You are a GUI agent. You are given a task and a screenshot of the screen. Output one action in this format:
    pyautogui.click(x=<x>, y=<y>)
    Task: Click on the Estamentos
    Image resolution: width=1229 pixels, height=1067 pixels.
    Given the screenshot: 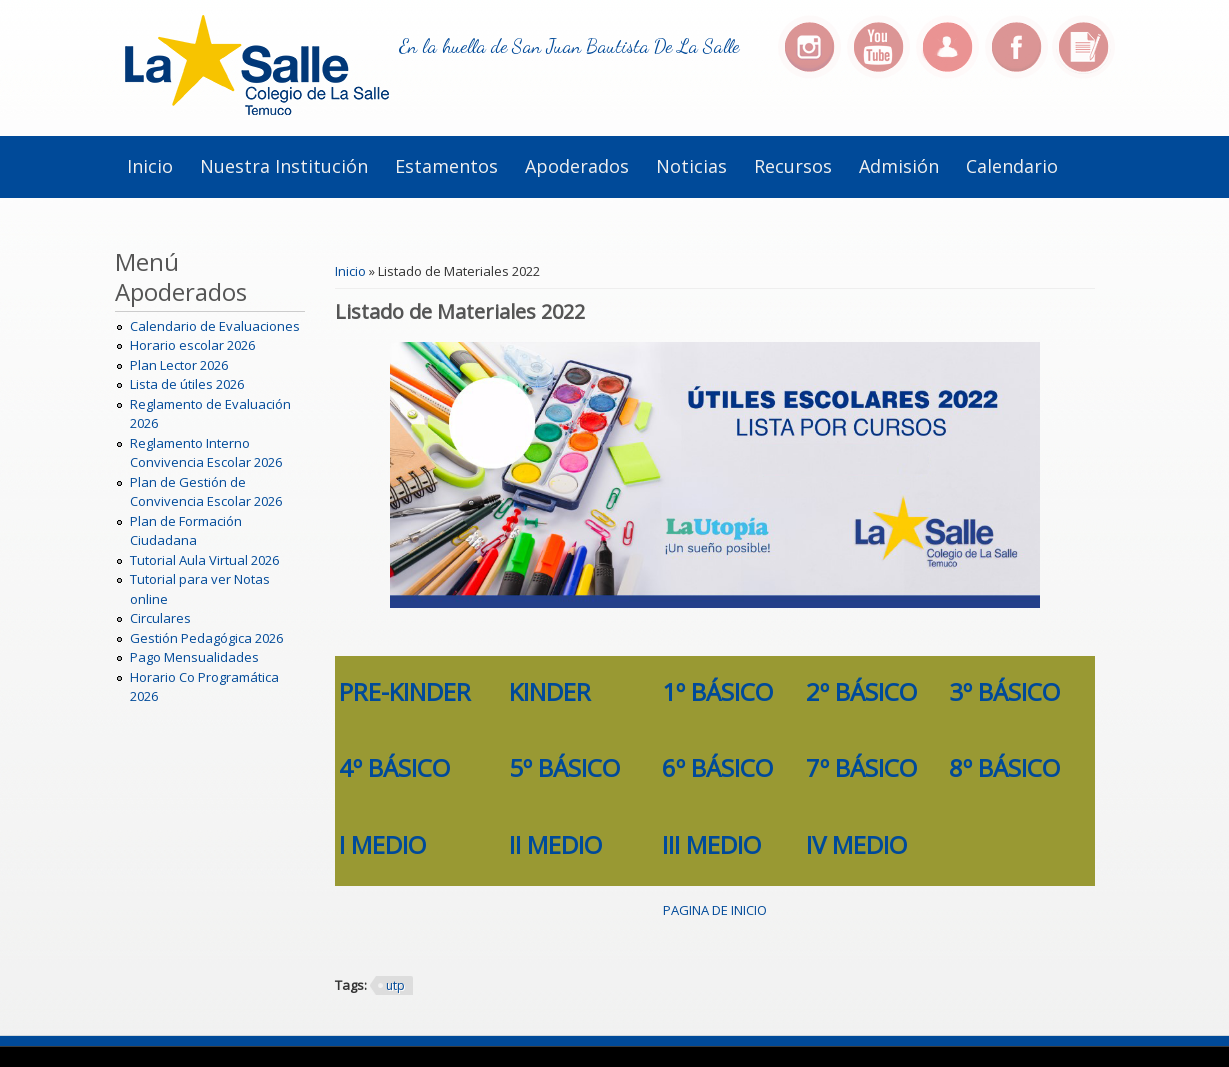 What is the action you would take?
    pyautogui.click(x=446, y=166)
    